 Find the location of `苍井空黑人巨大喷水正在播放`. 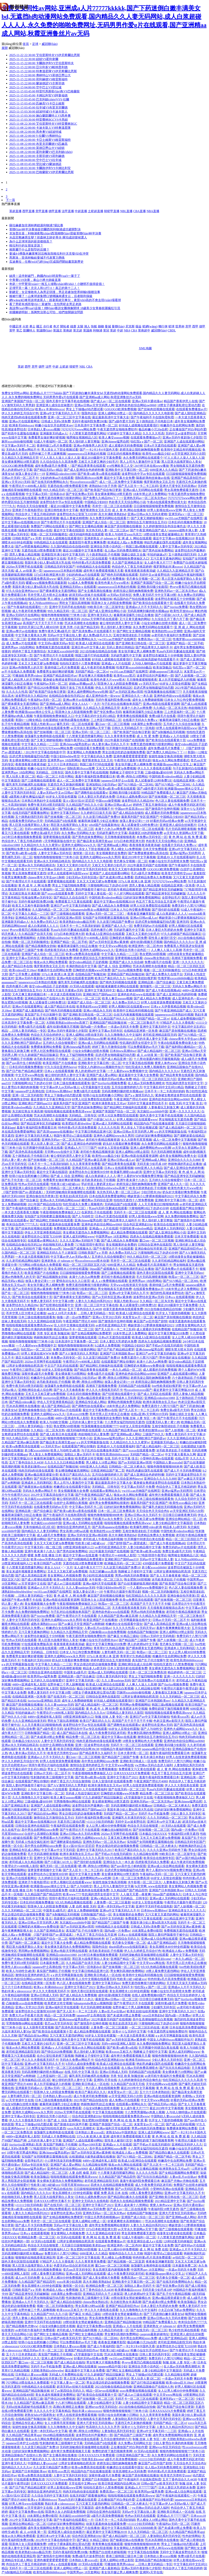

苍井空黑人巨大喷水正在播放 is located at coordinates (48, 594).